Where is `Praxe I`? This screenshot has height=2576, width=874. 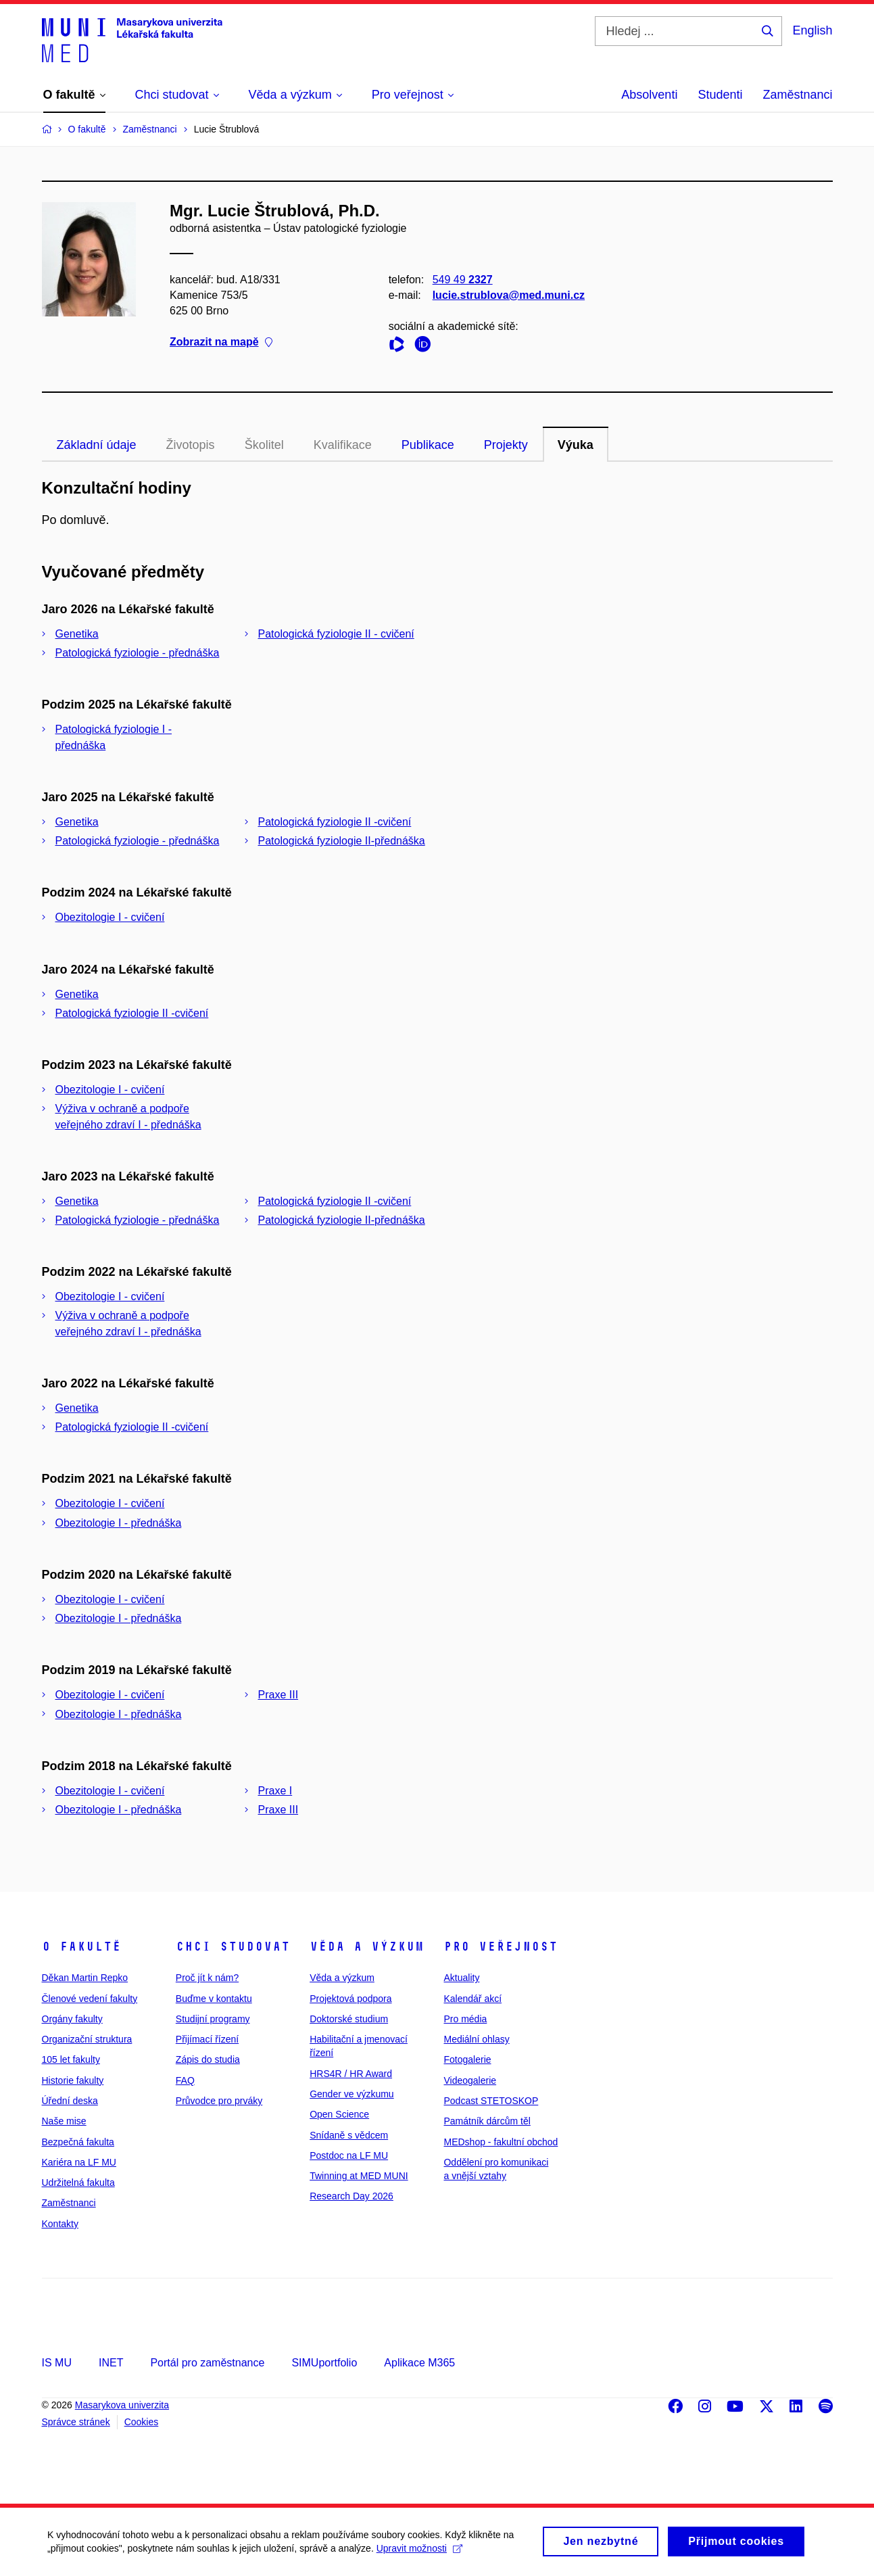
Praxe I is located at coordinates (275, 1790).